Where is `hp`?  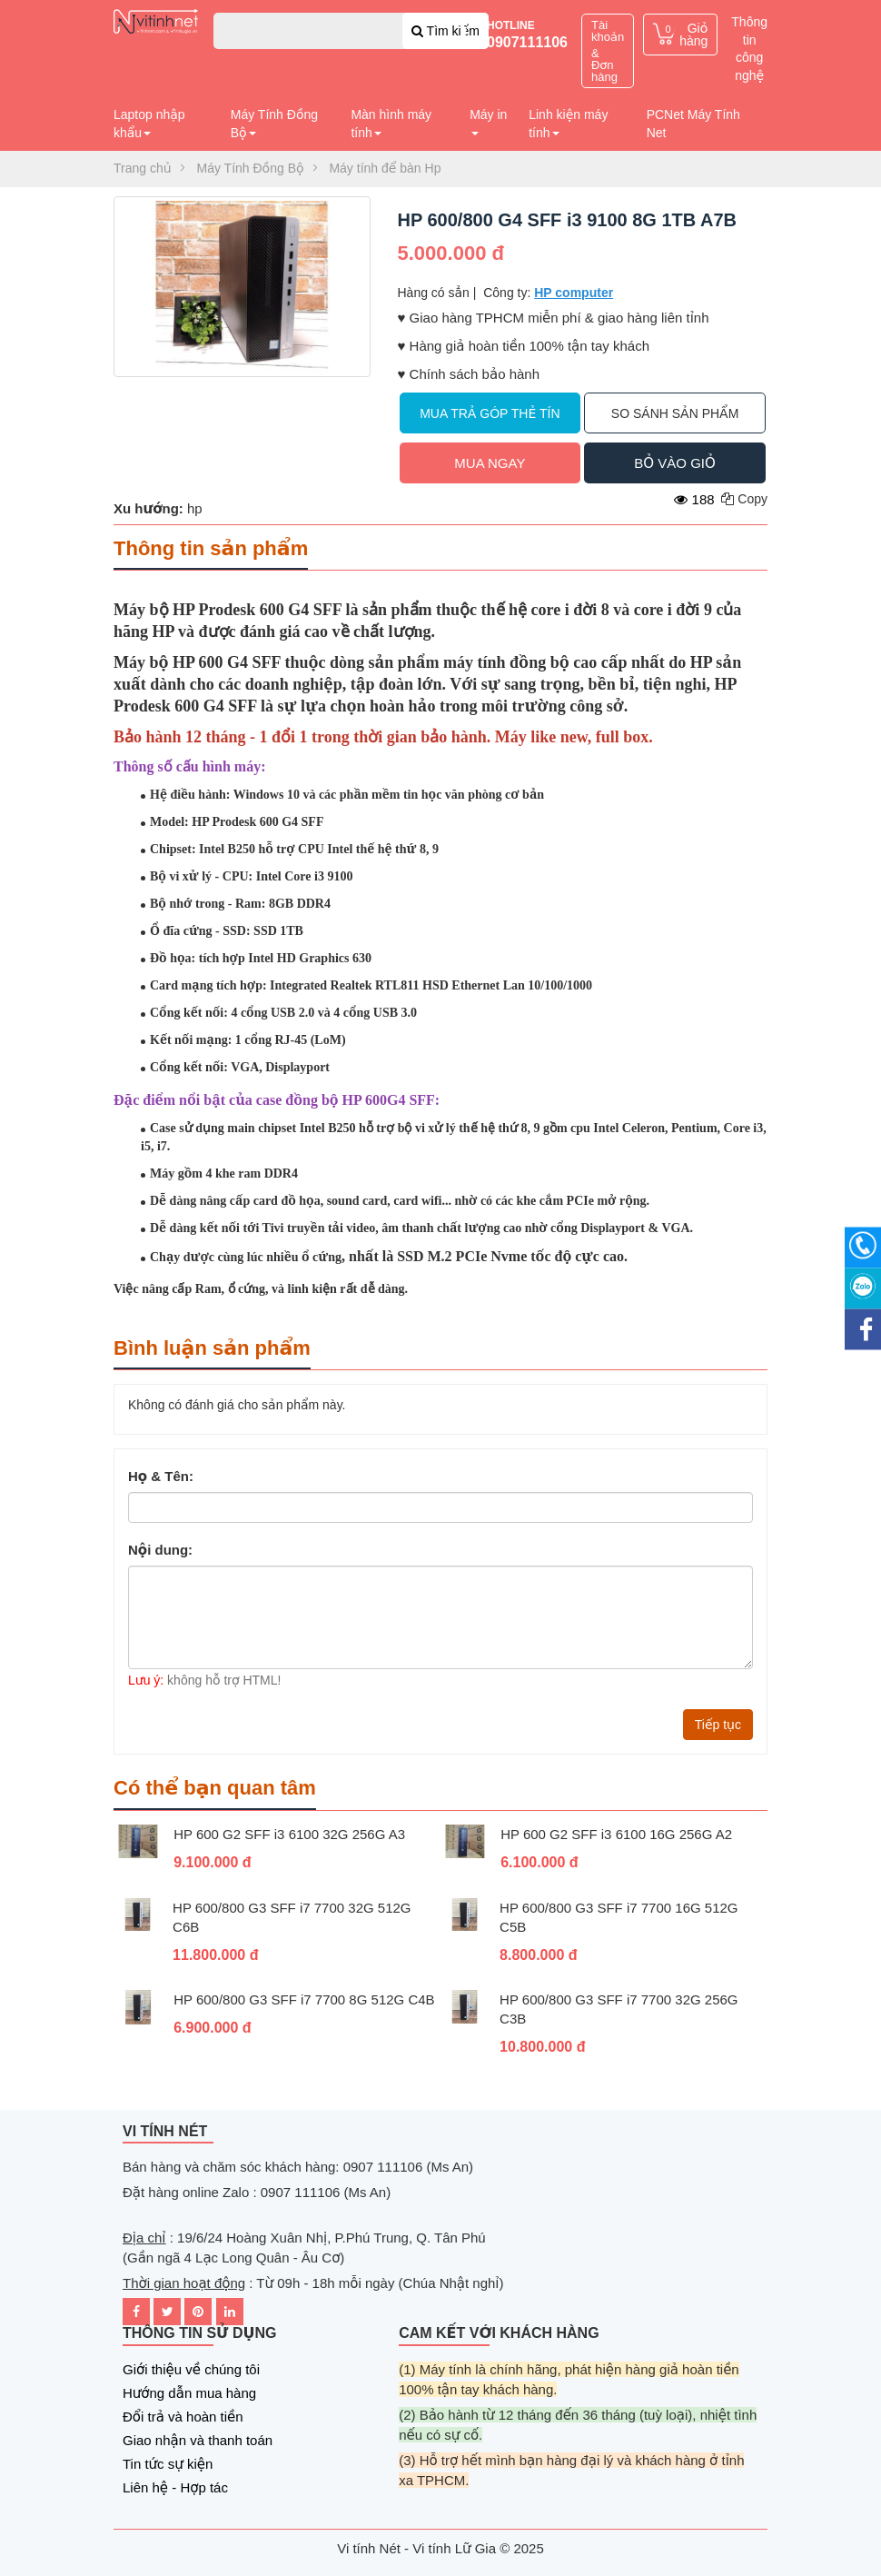 hp is located at coordinates (195, 508).